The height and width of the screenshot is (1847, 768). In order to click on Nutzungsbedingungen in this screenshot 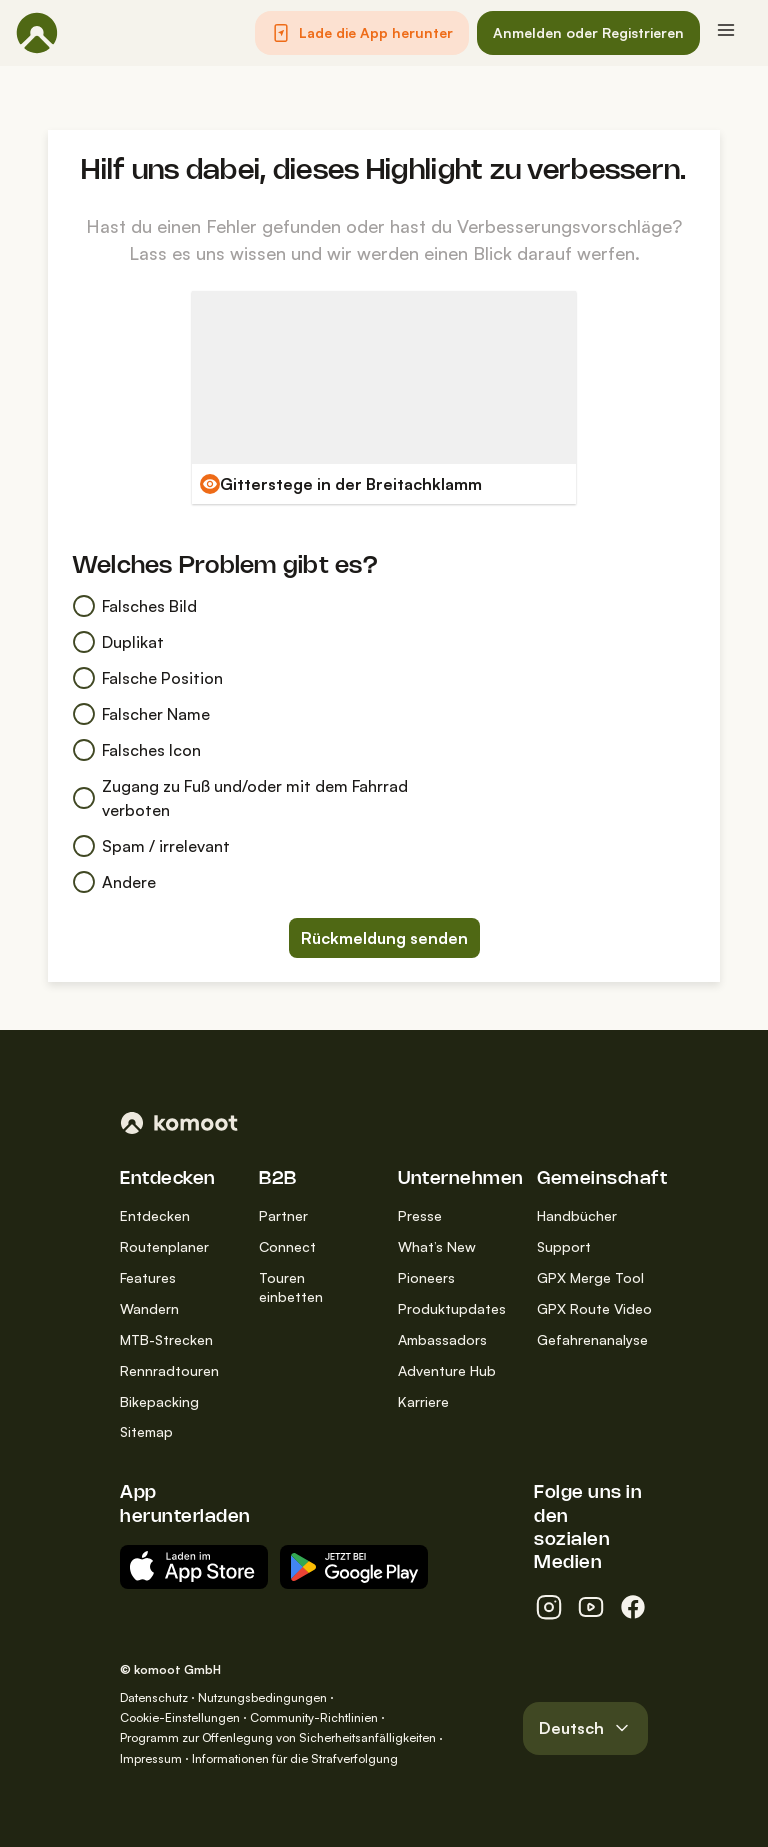, I will do `click(262, 1697)`.